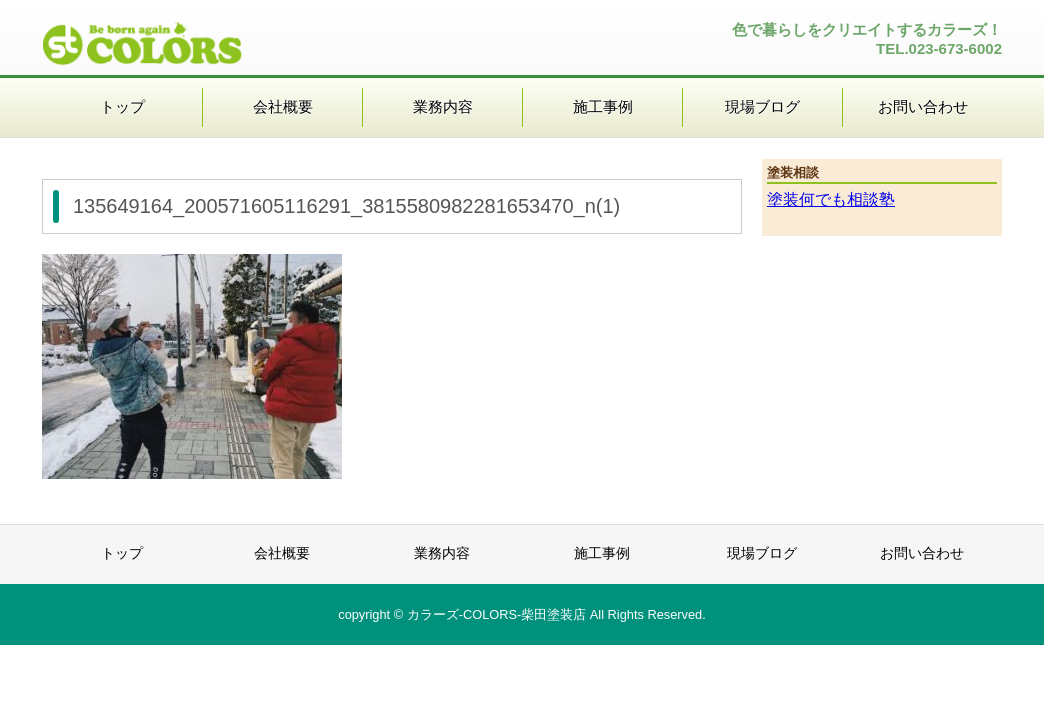 This screenshot has height=720, width=1044. I want to click on トップ, so click(122, 106).